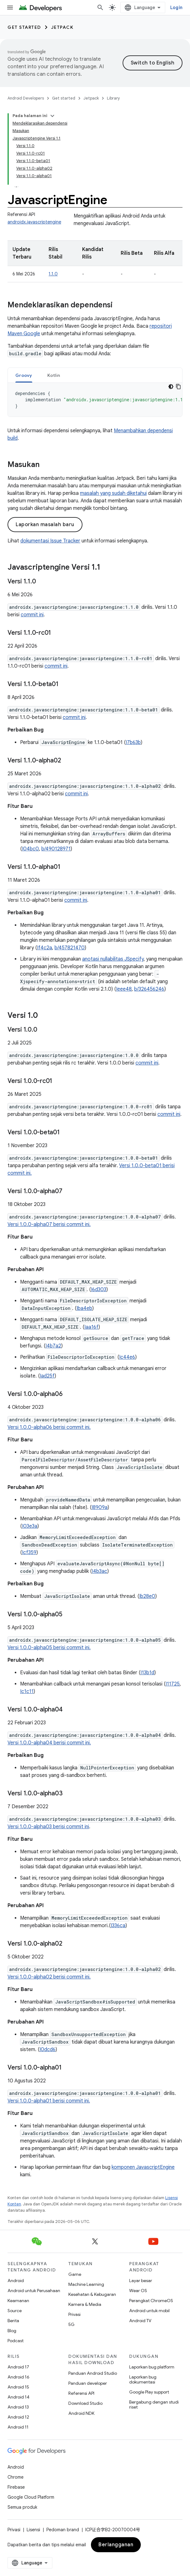 The image size is (190, 2576). What do you see at coordinates (87, 2383) in the screenshot?
I see `Panduan developer` at bounding box center [87, 2383].